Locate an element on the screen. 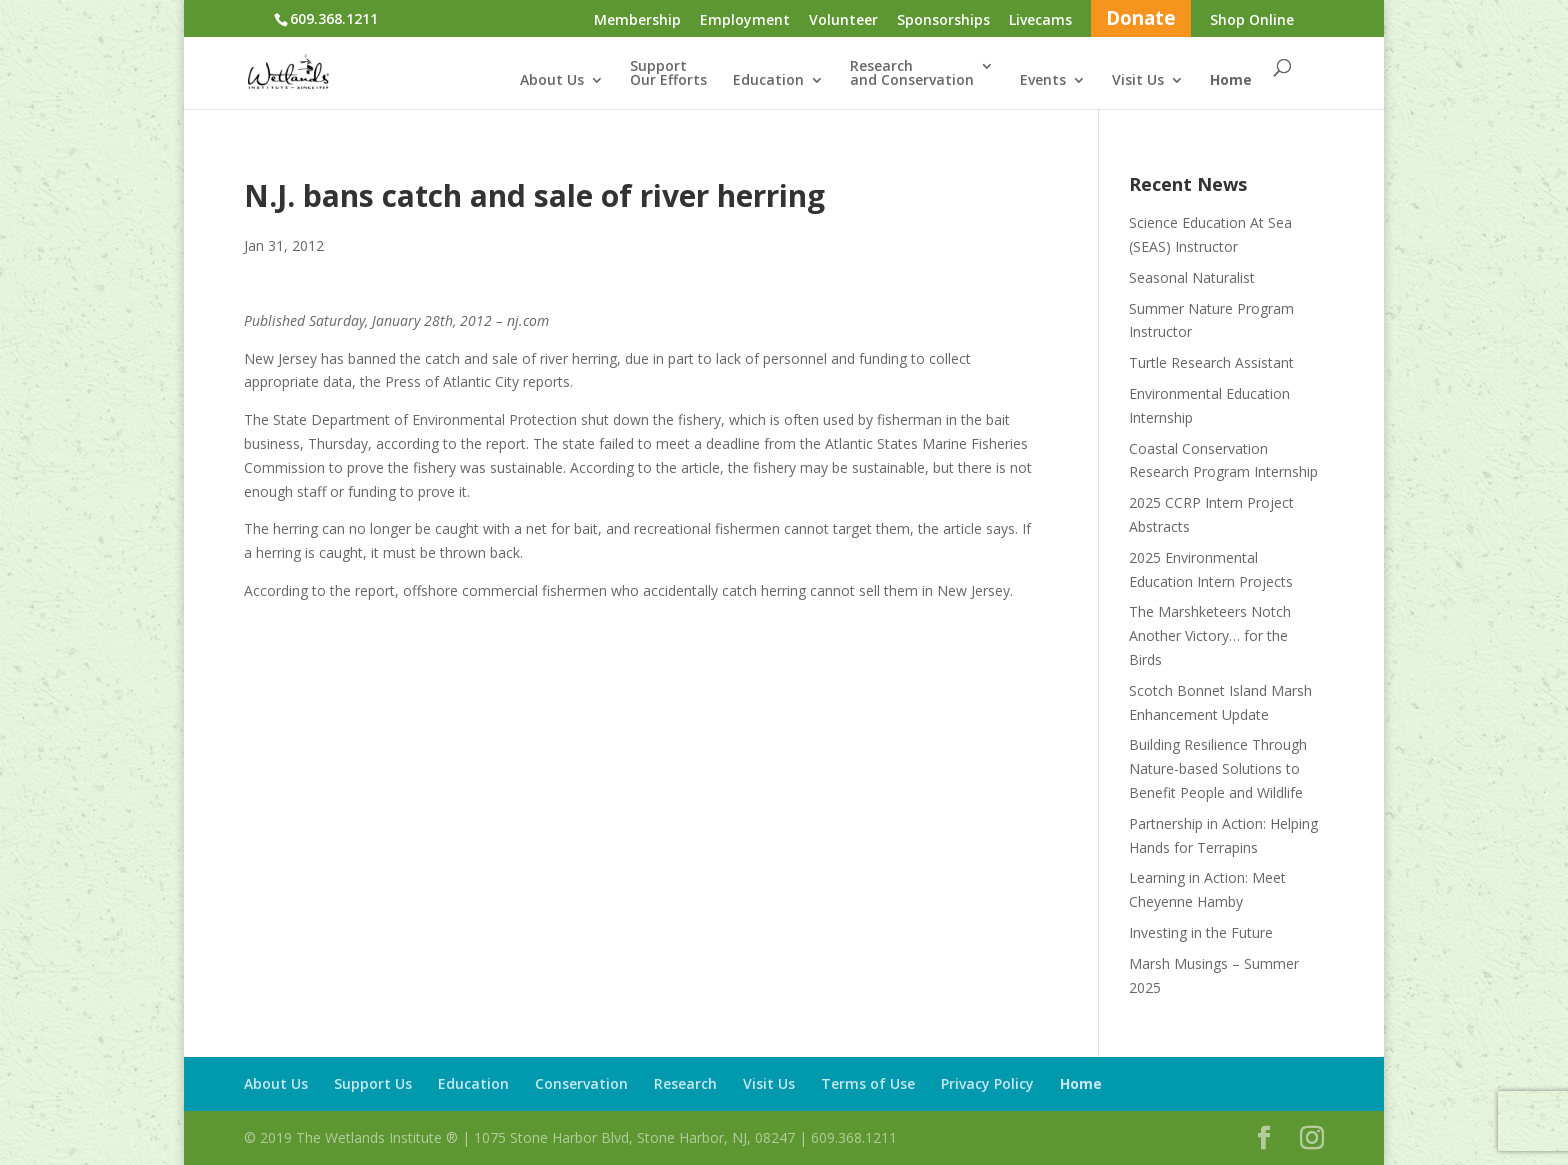  SupportOur Efforts is located at coordinates (668, 74).